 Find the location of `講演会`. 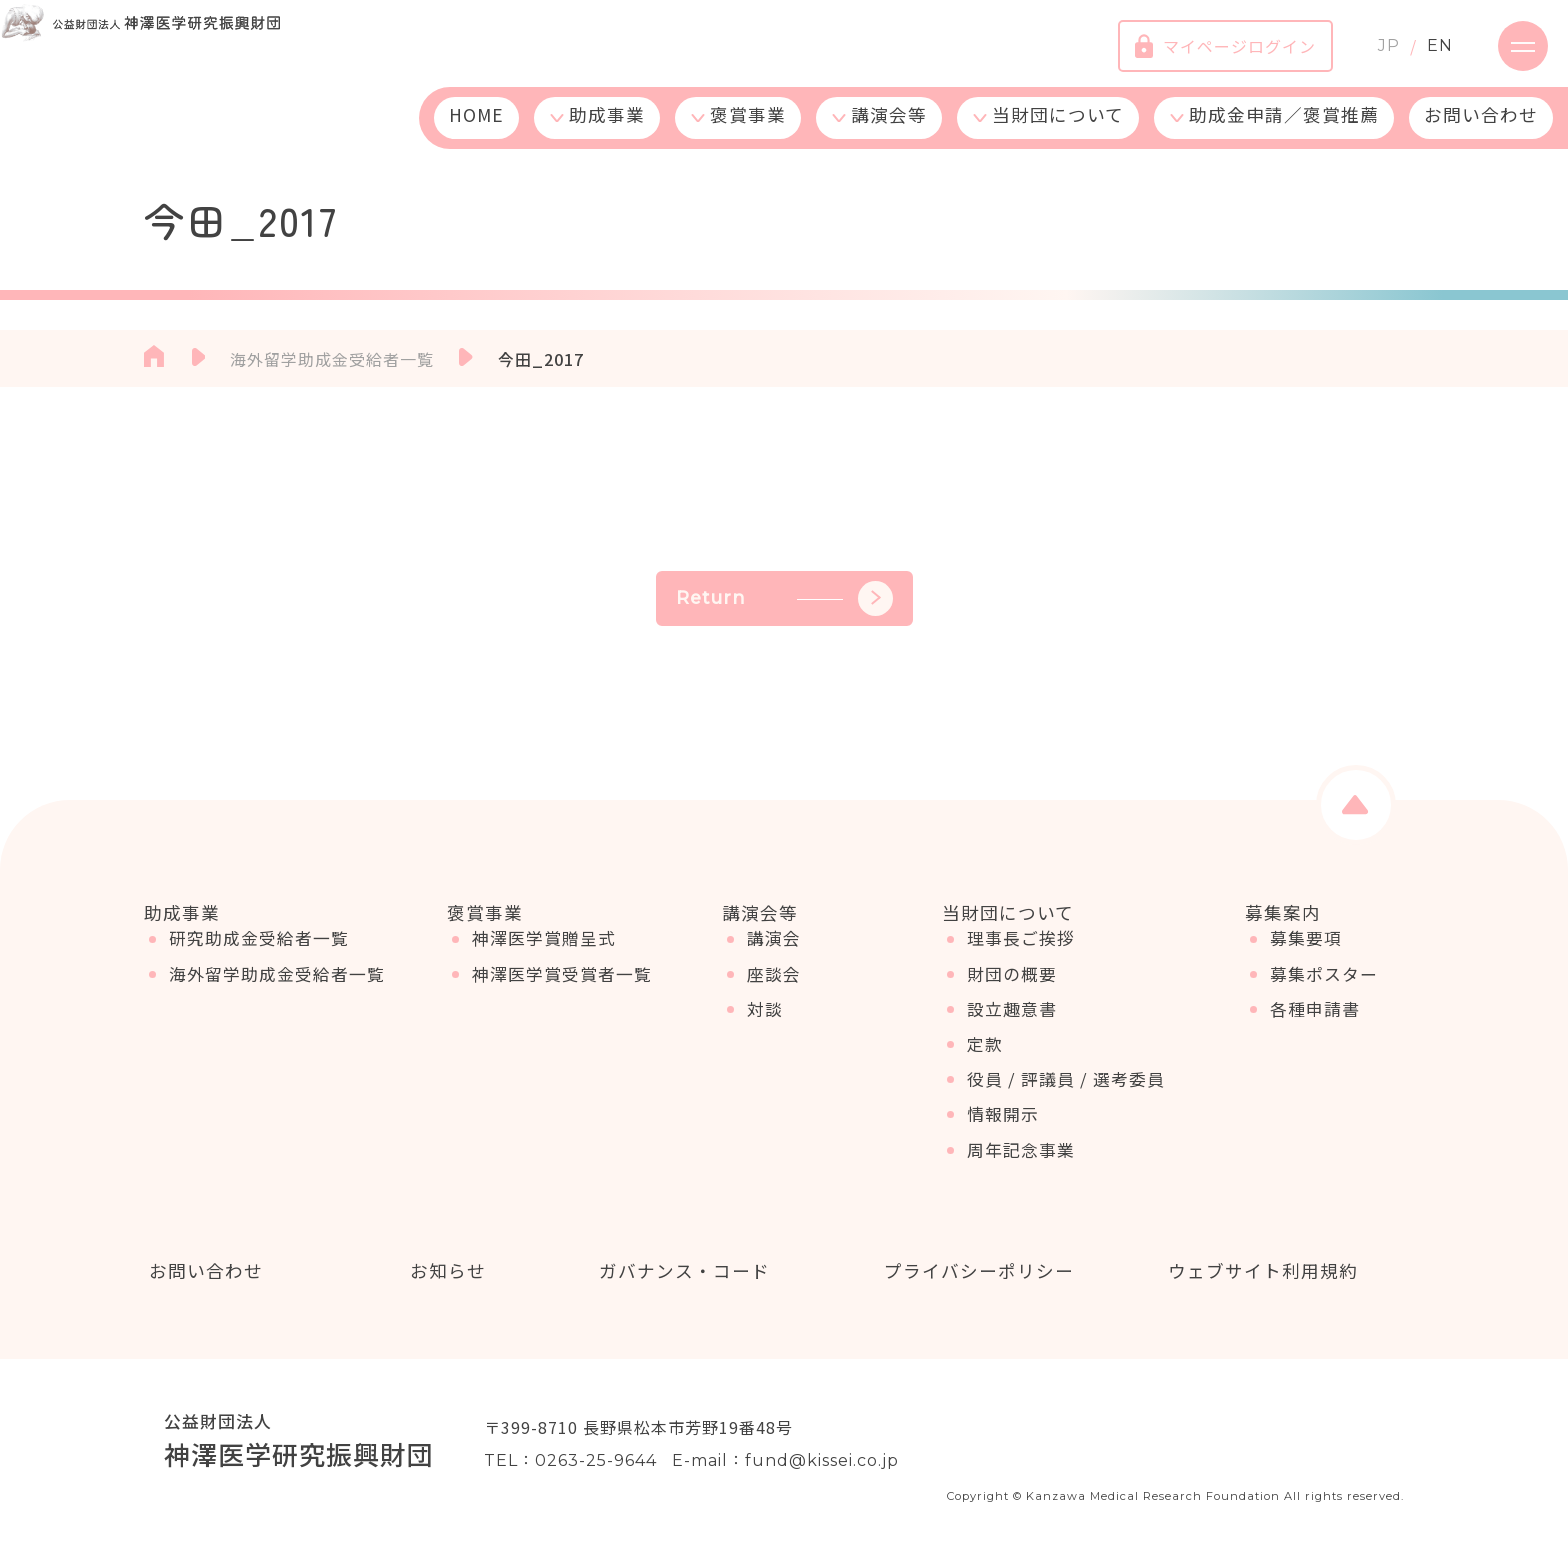

講演会 is located at coordinates (774, 955).